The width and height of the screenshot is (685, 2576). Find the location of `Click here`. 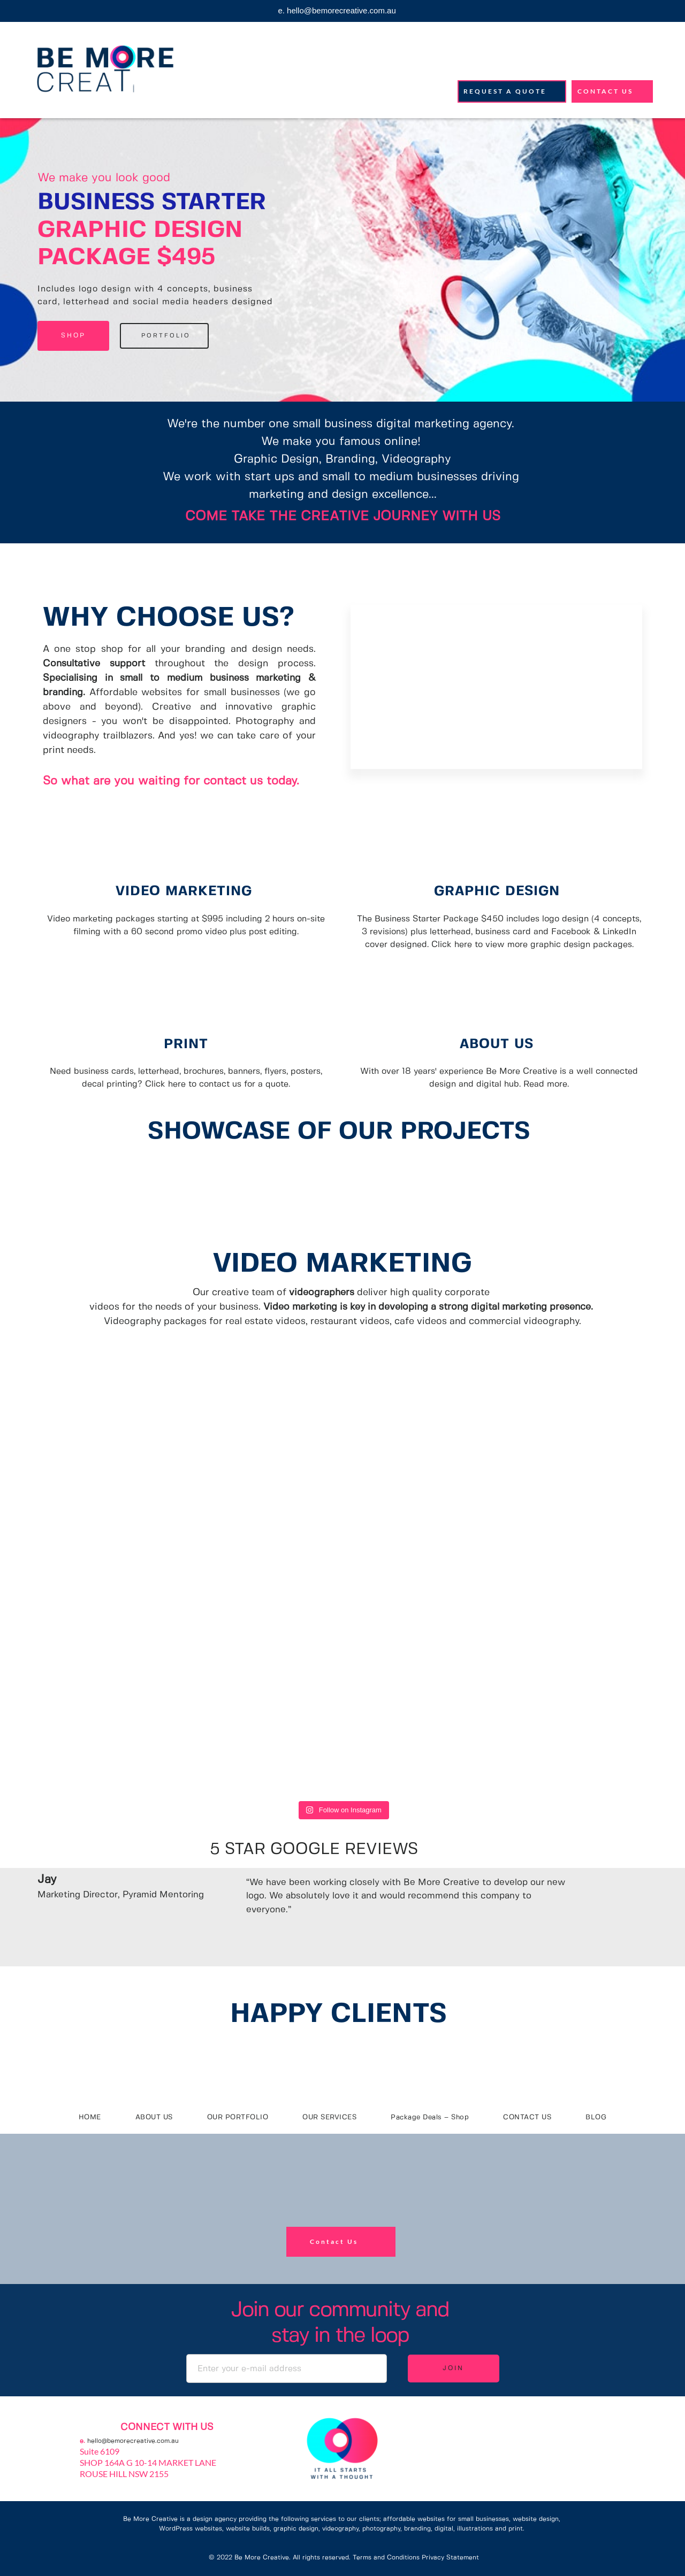

Click here is located at coordinates (451, 945).